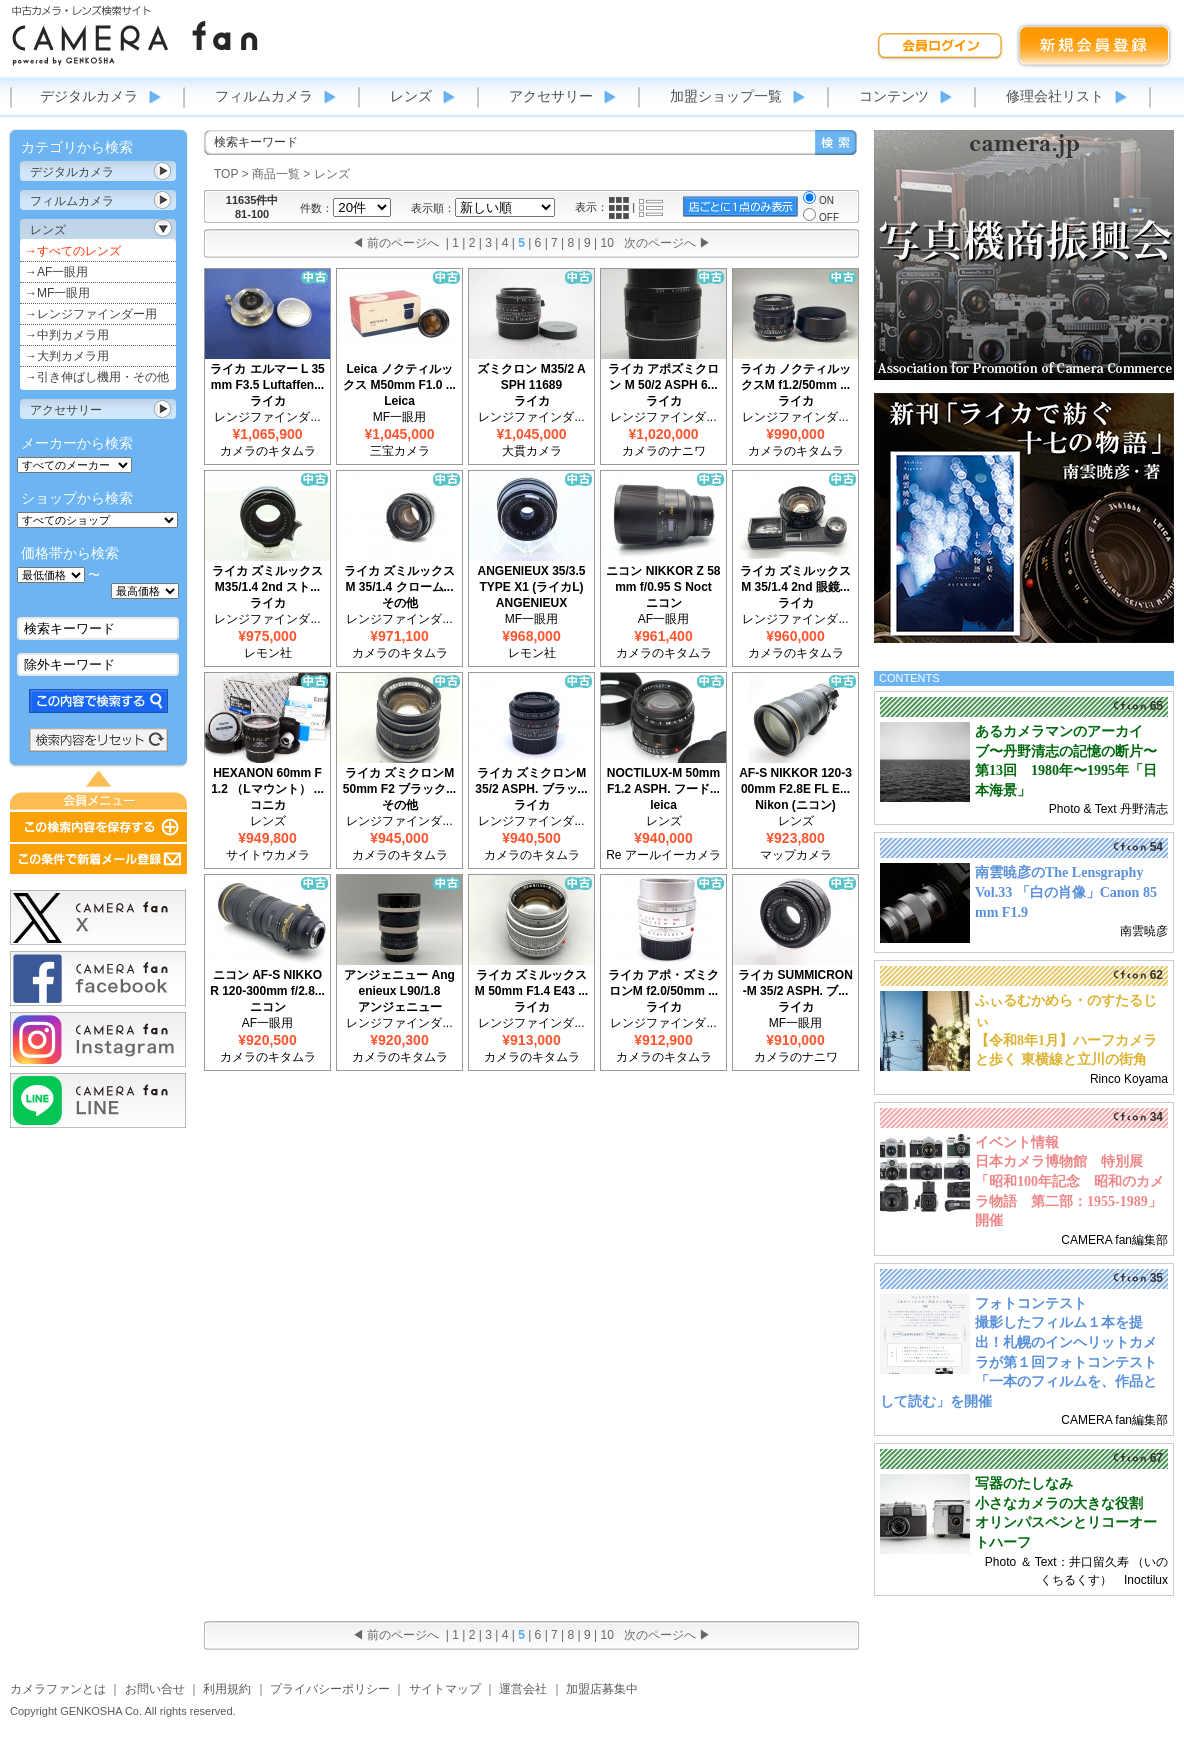 The width and height of the screenshot is (1184, 1748). What do you see at coordinates (1066, 1523) in the screenshot?
I see `小さなカメラの大きな役割 オリンパスペンとリコーオートハーフ` at bounding box center [1066, 1523].